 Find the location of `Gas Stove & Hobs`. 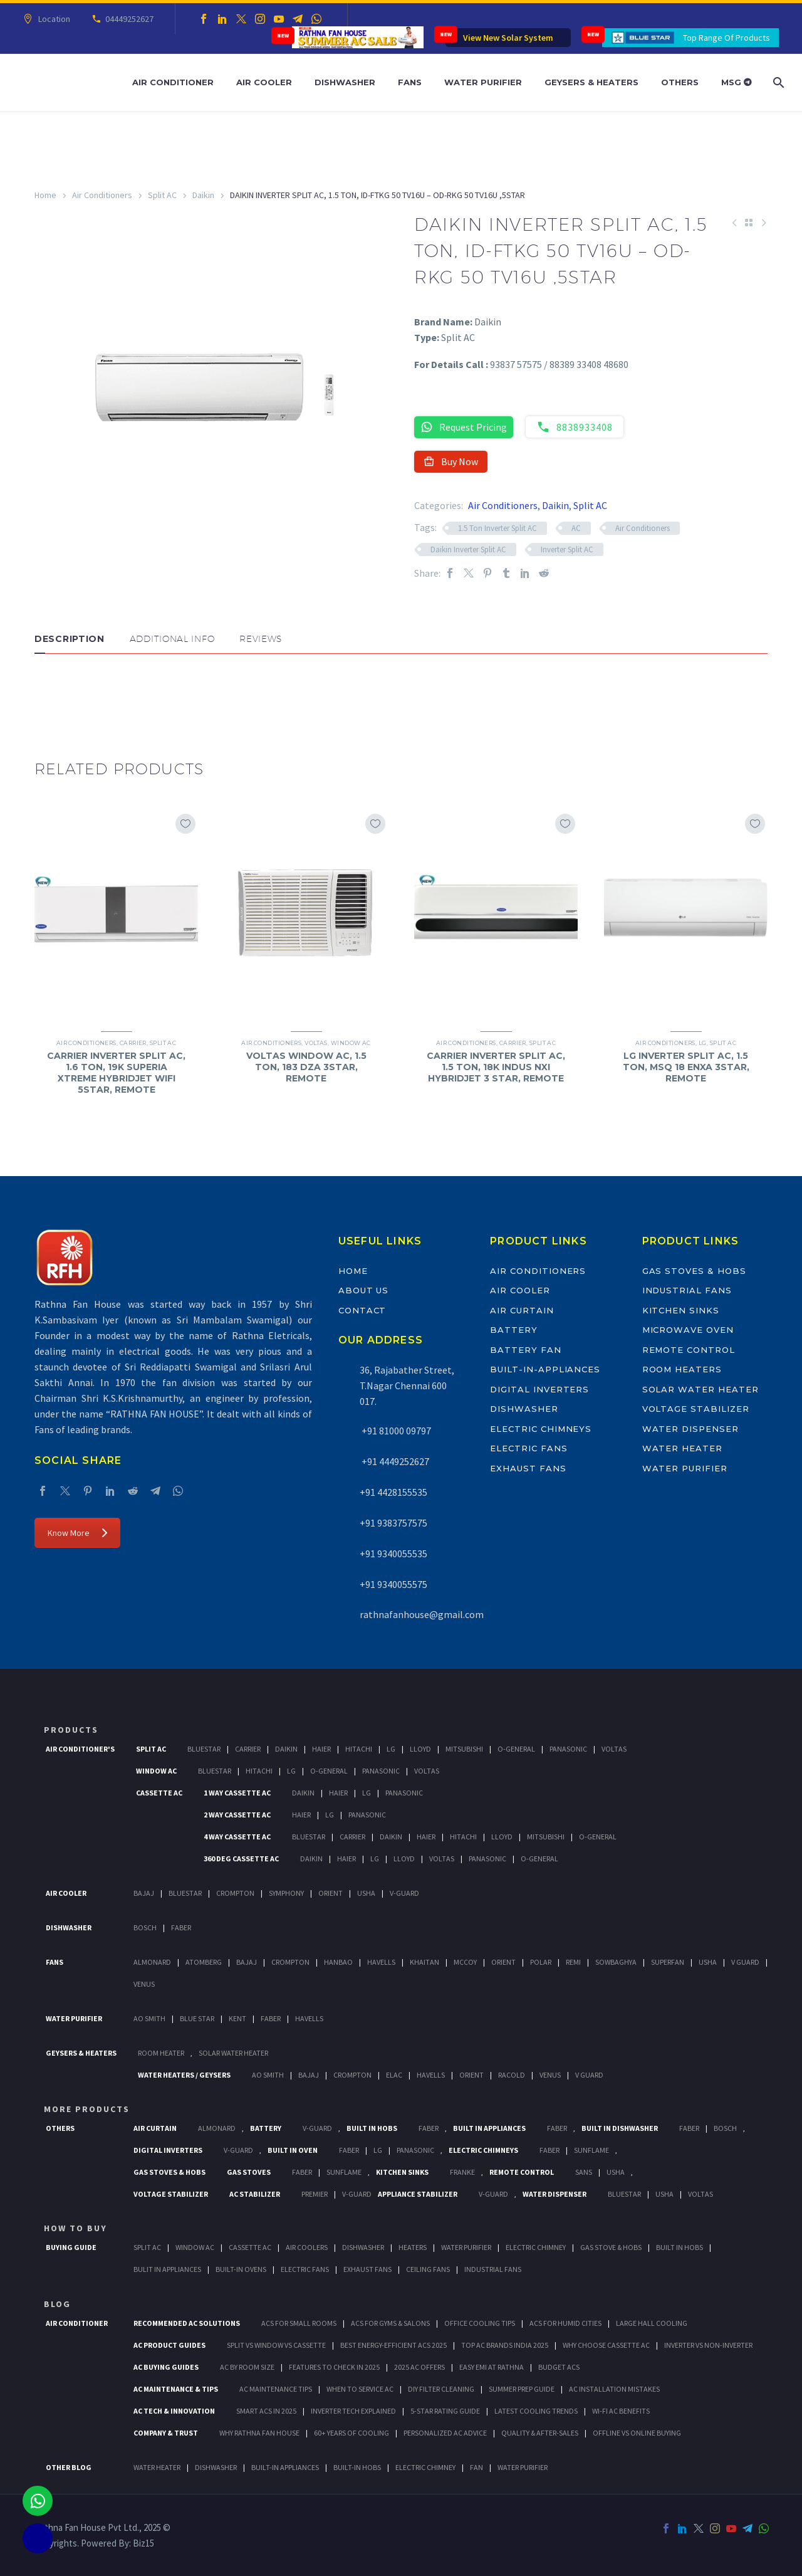

Gas Stove & Hobs is located at coordinates (611, 2247).